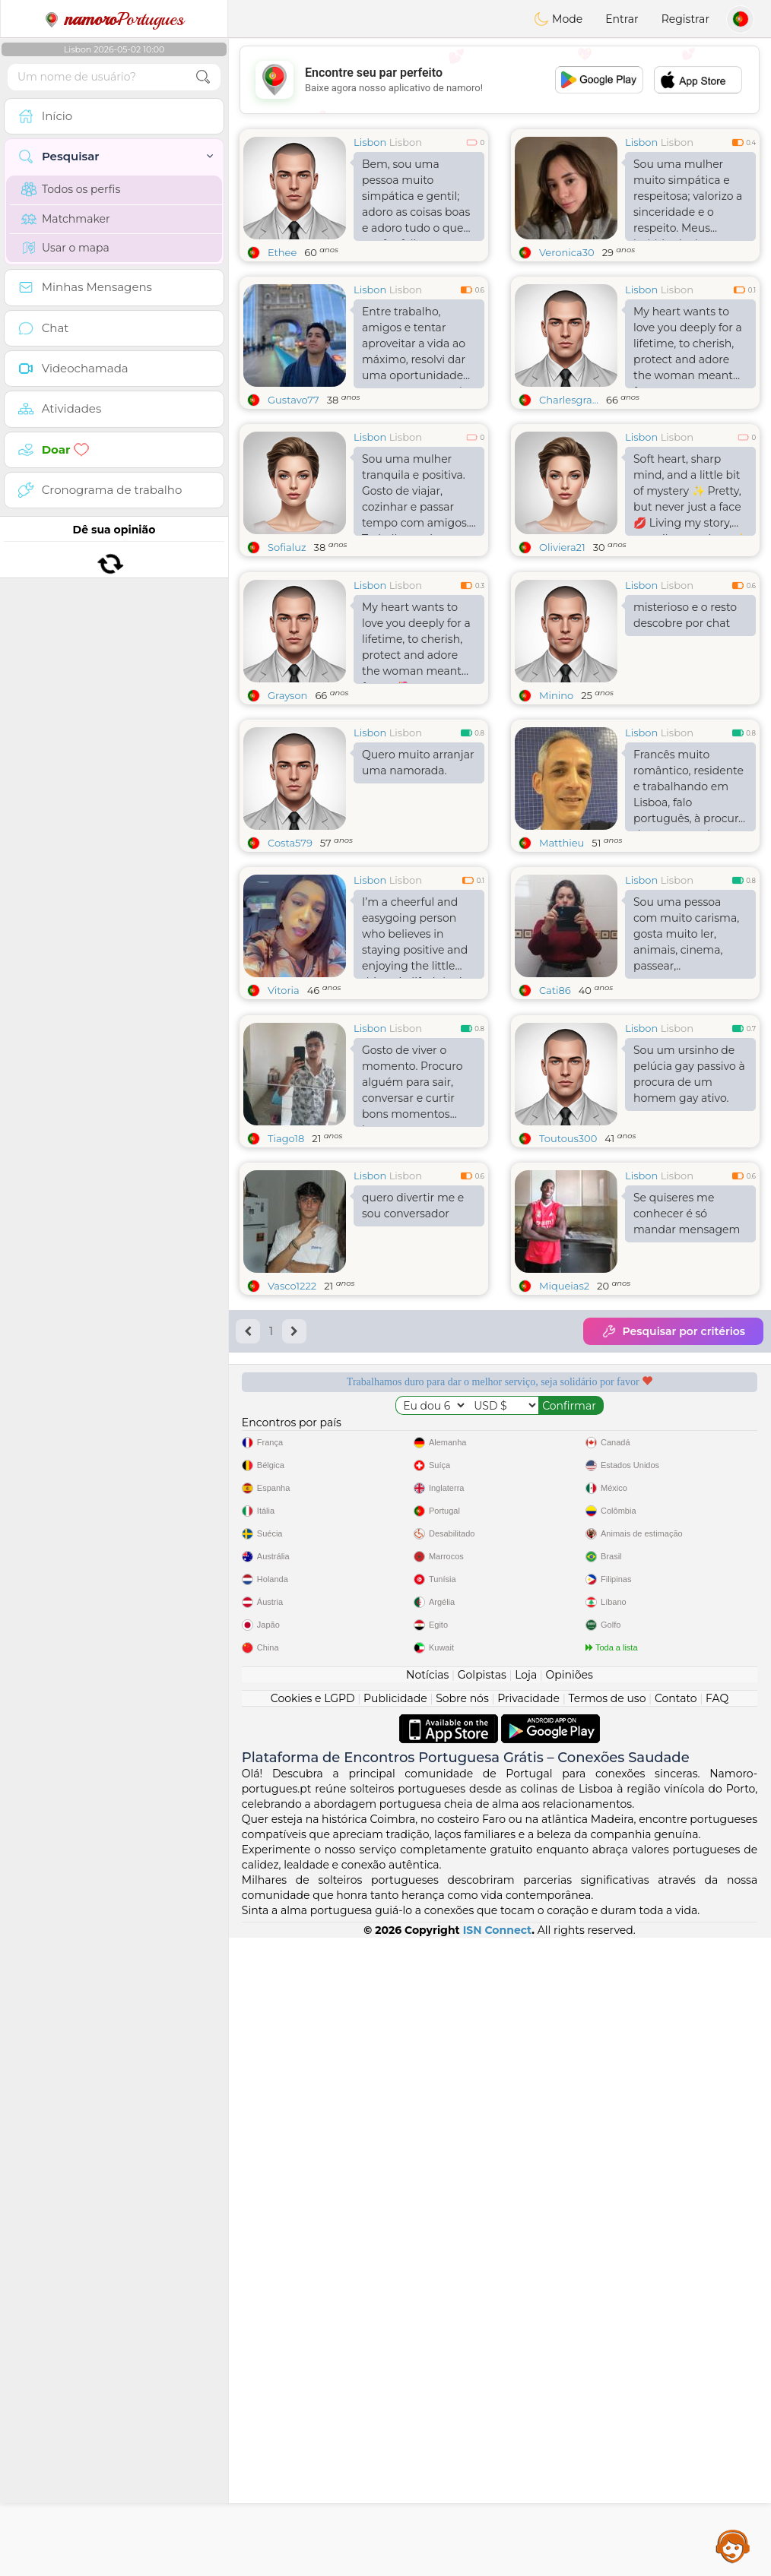  What do you see at coordinates (686, 1051) in the screenshot?
I see `Sou uma pessoa com muito carisma, gosta muito ler, animais, cinema, passear,..` at bounding box center [686, 1051].